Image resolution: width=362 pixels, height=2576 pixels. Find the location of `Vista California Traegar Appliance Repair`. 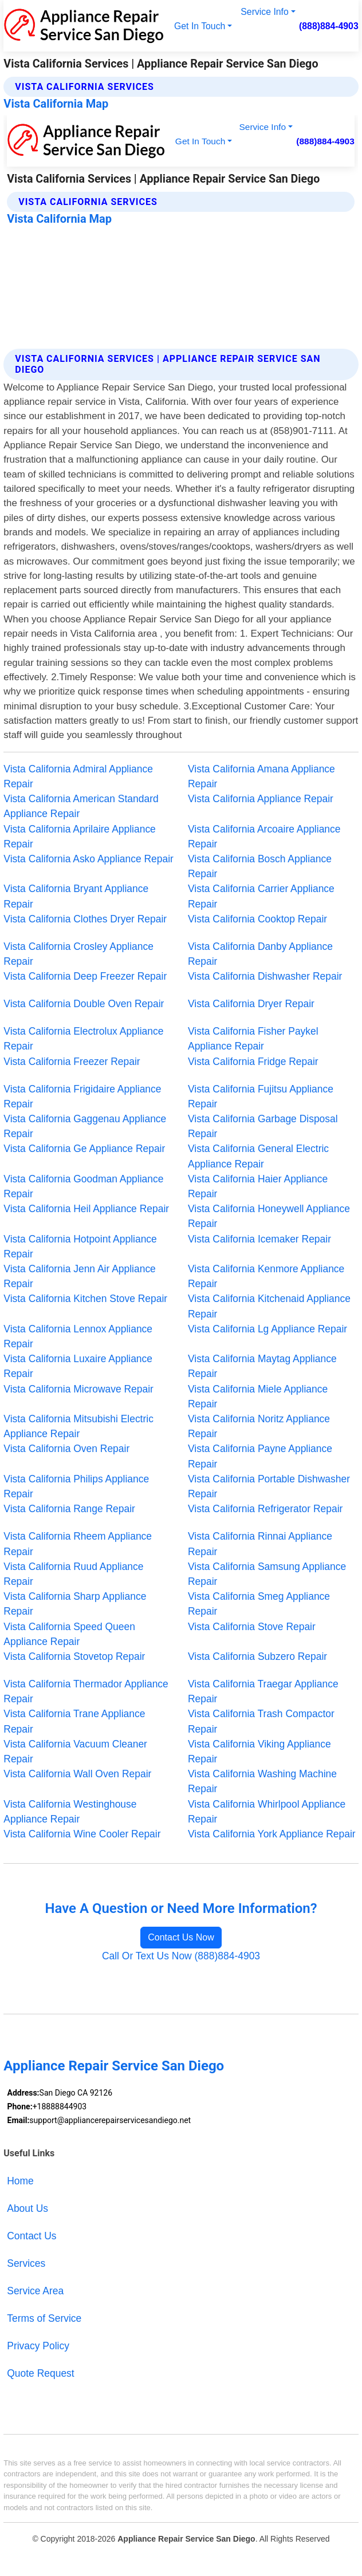

Vista California Traegar Appliance Repair is located at coordinates (263, 1691).